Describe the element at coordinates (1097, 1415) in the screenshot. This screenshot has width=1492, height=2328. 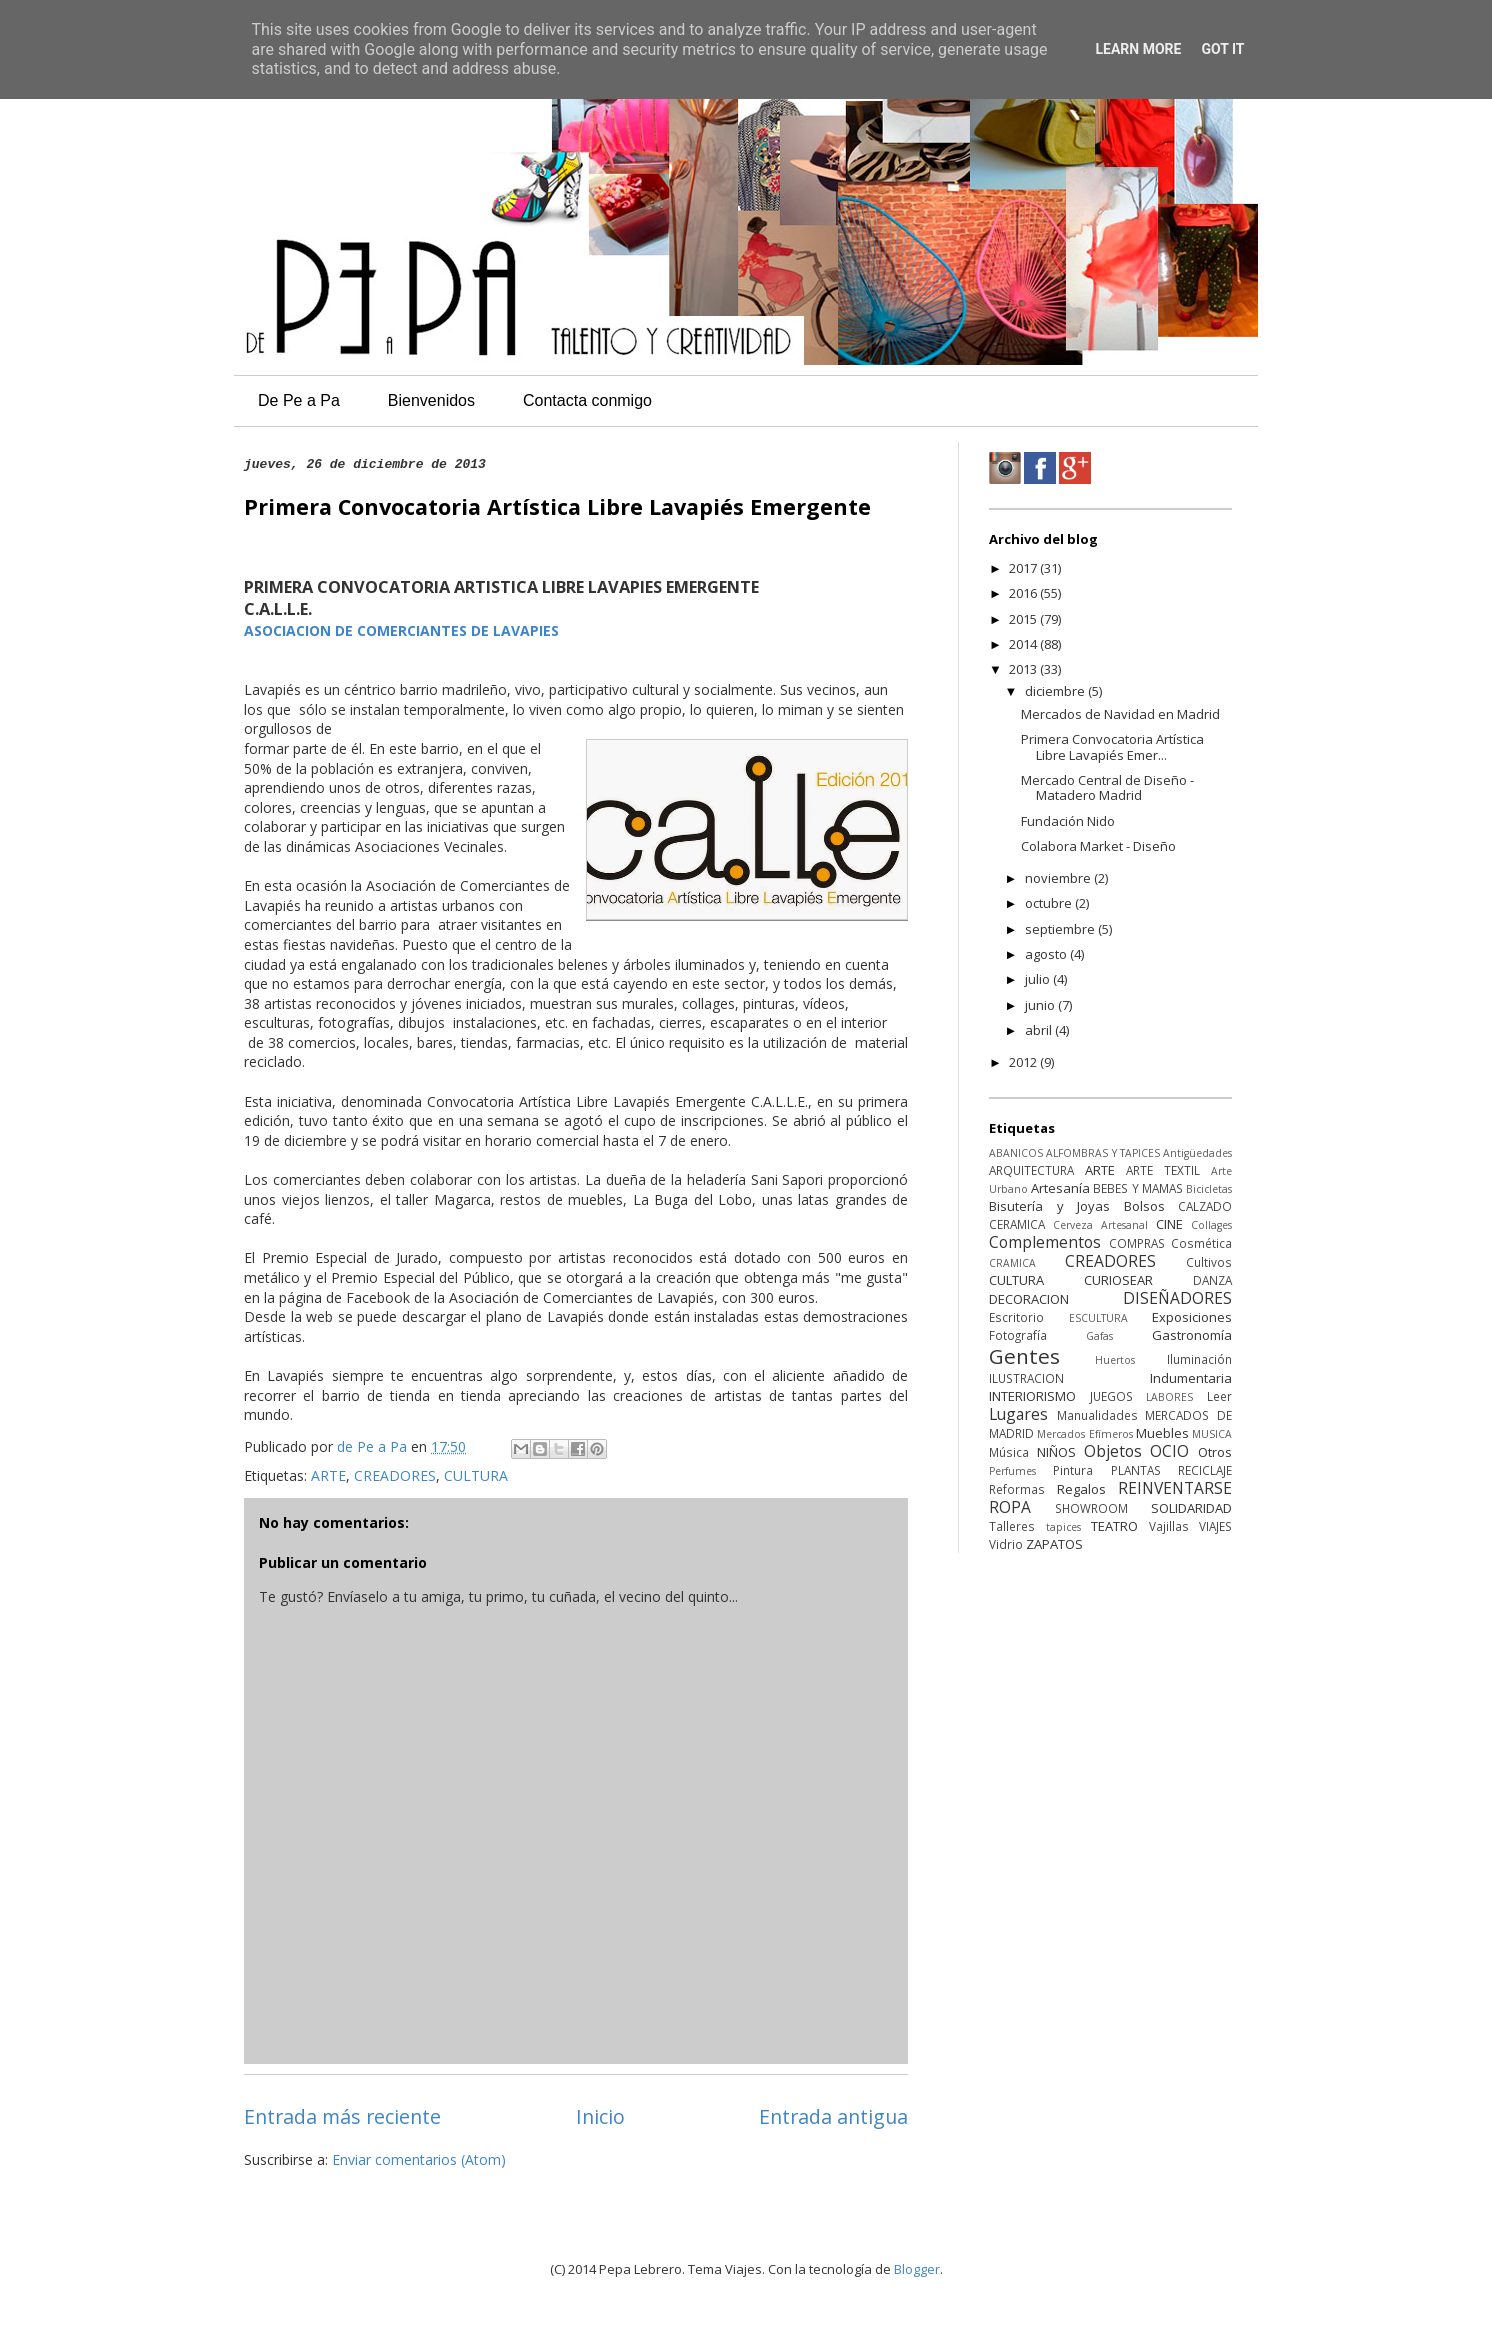
I see `Manualidades` at that location.